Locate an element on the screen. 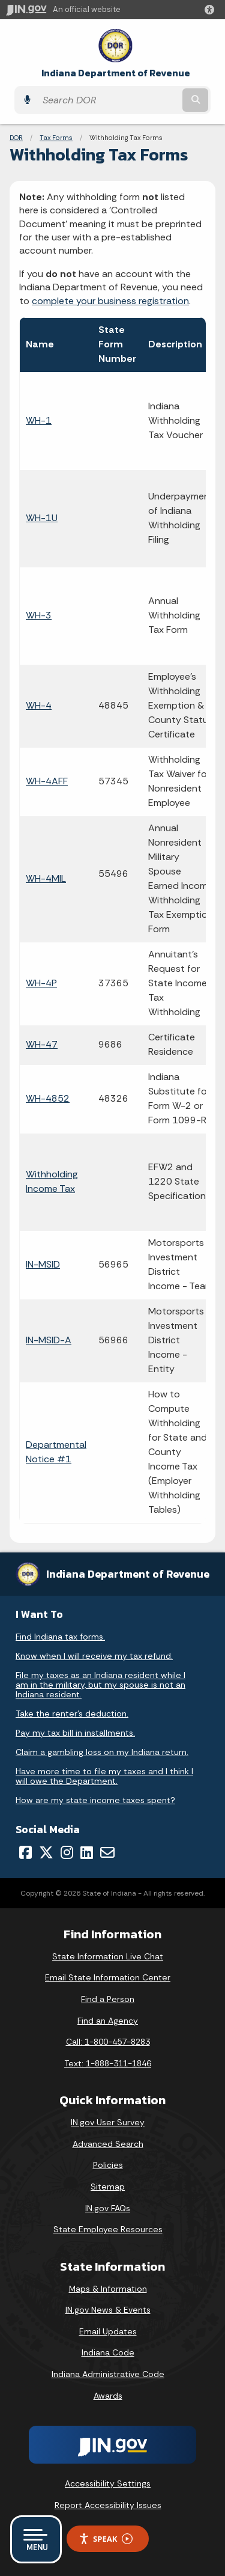 The height and width of the screenshot is (2576, 225). File my taxes as an Indiana resident while I am in the military, but my spouse is not an Indiana resident. is located at coordinates (100, 1685).